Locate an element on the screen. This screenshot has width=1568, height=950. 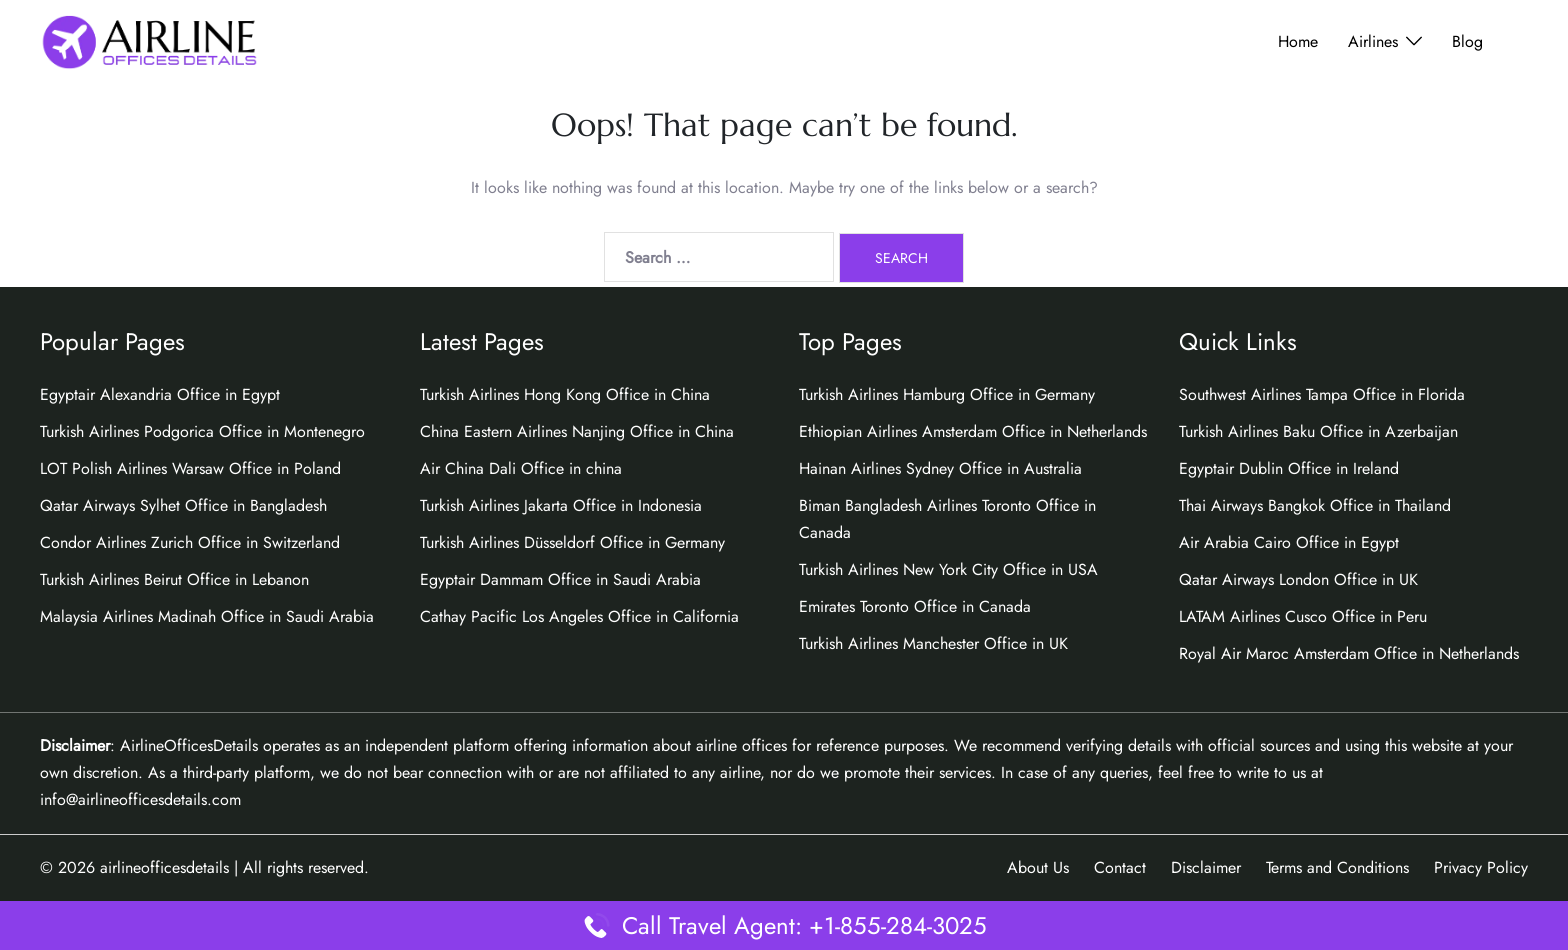
Malaysia Airlines Madinah Office in Saudi Arabia is located at coordinates (207, 616).